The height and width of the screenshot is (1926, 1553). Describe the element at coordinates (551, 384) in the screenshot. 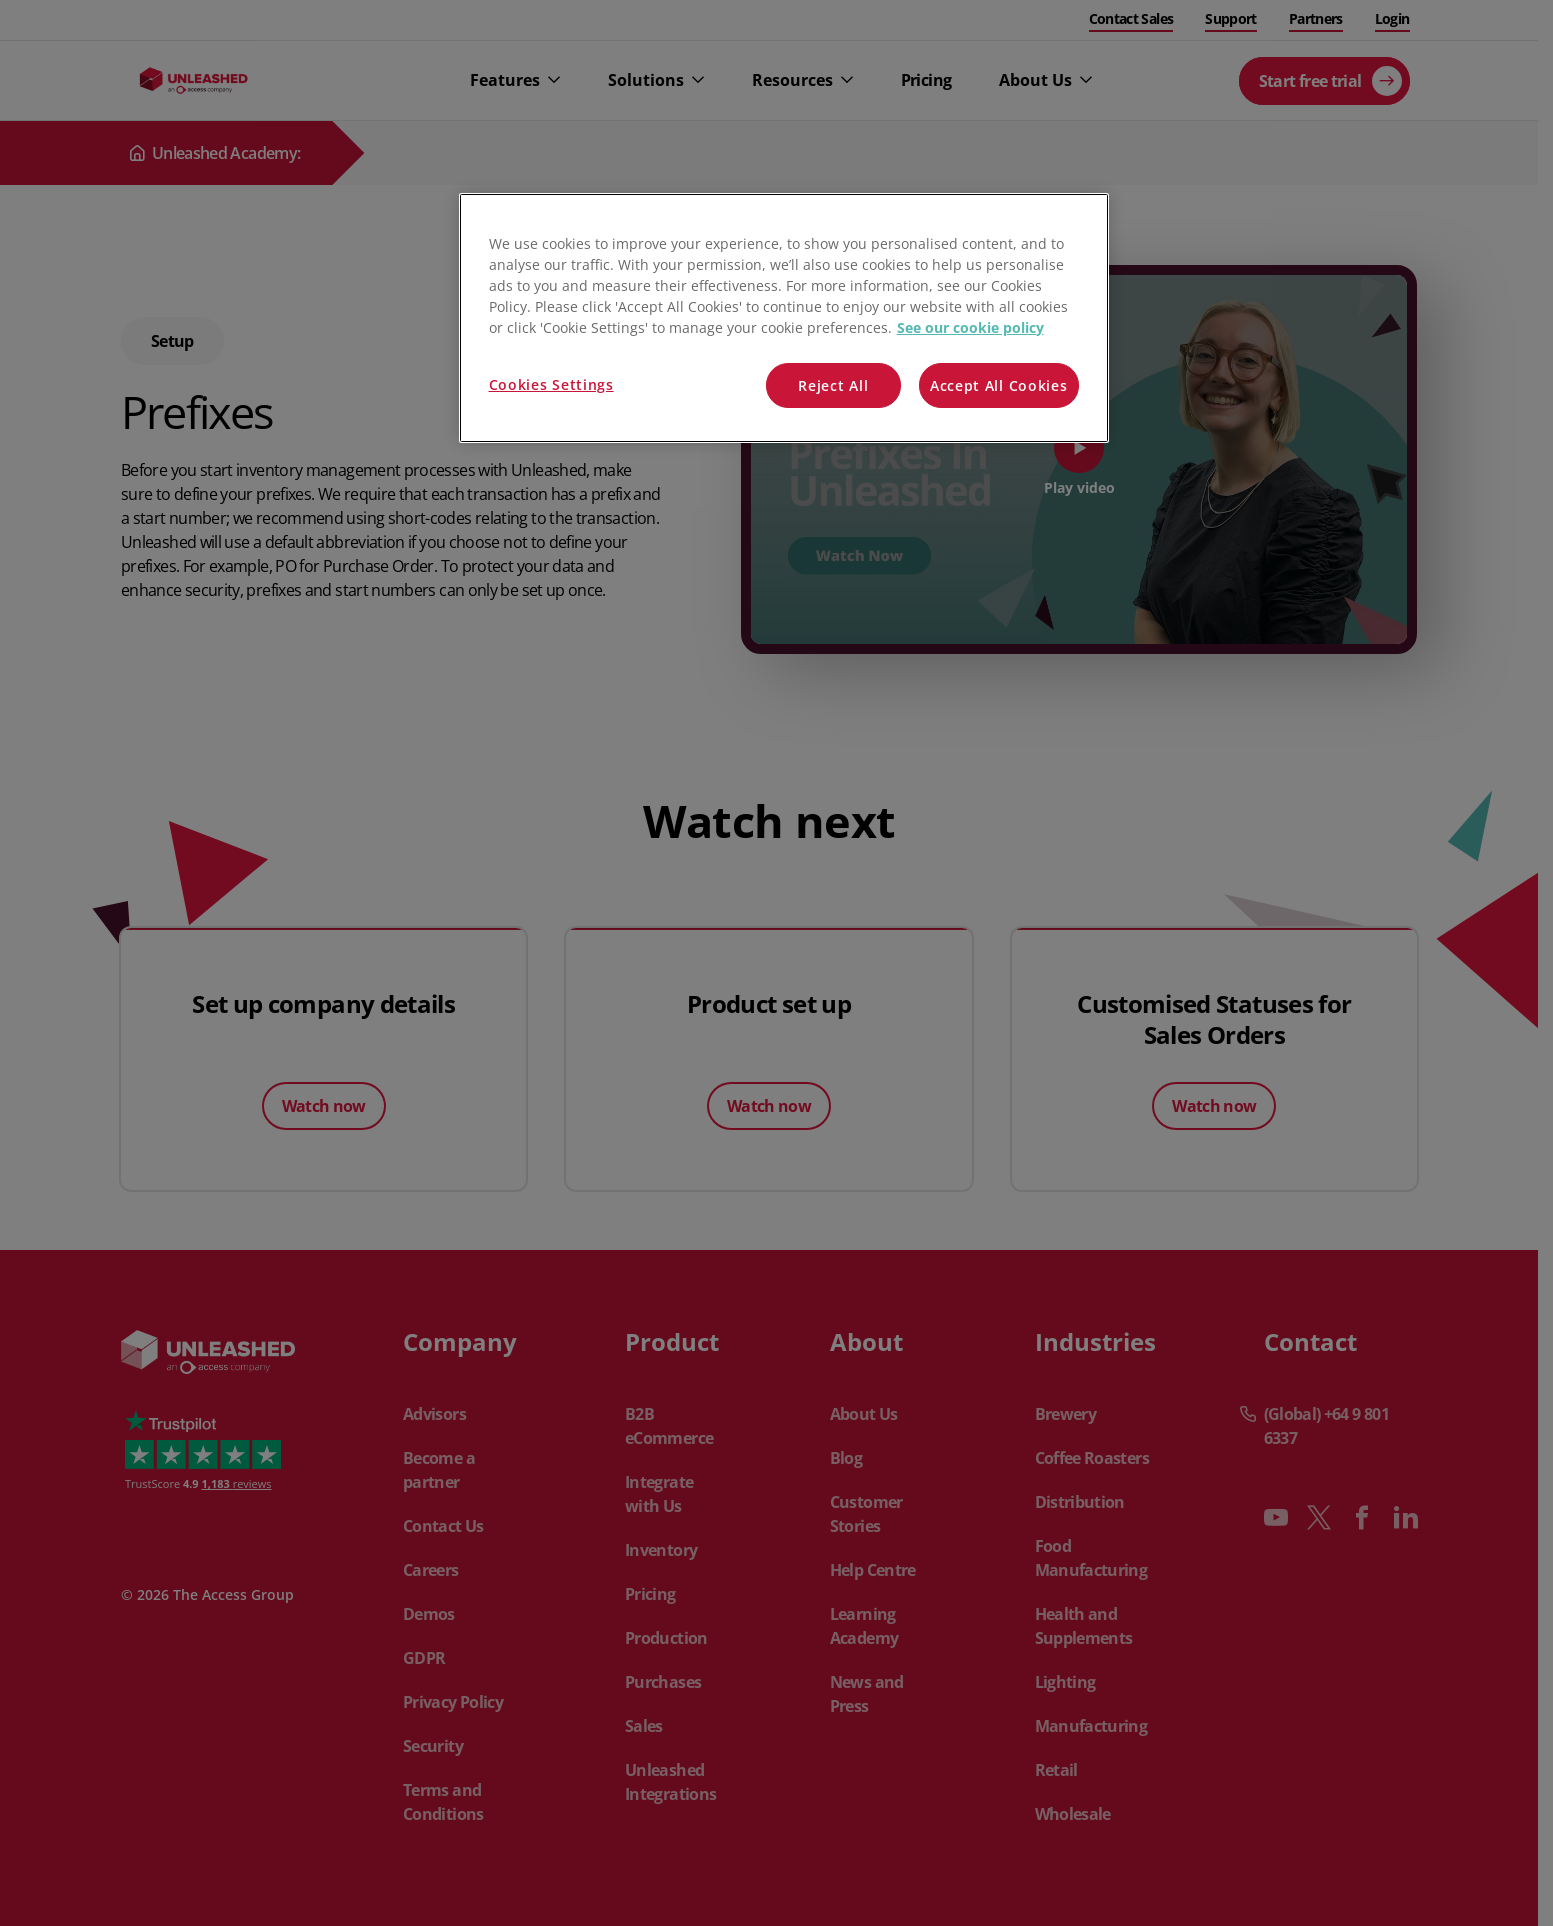

I see `Cookies Settings [Cookies Settings, Opens the preference center dialog]` at that location.